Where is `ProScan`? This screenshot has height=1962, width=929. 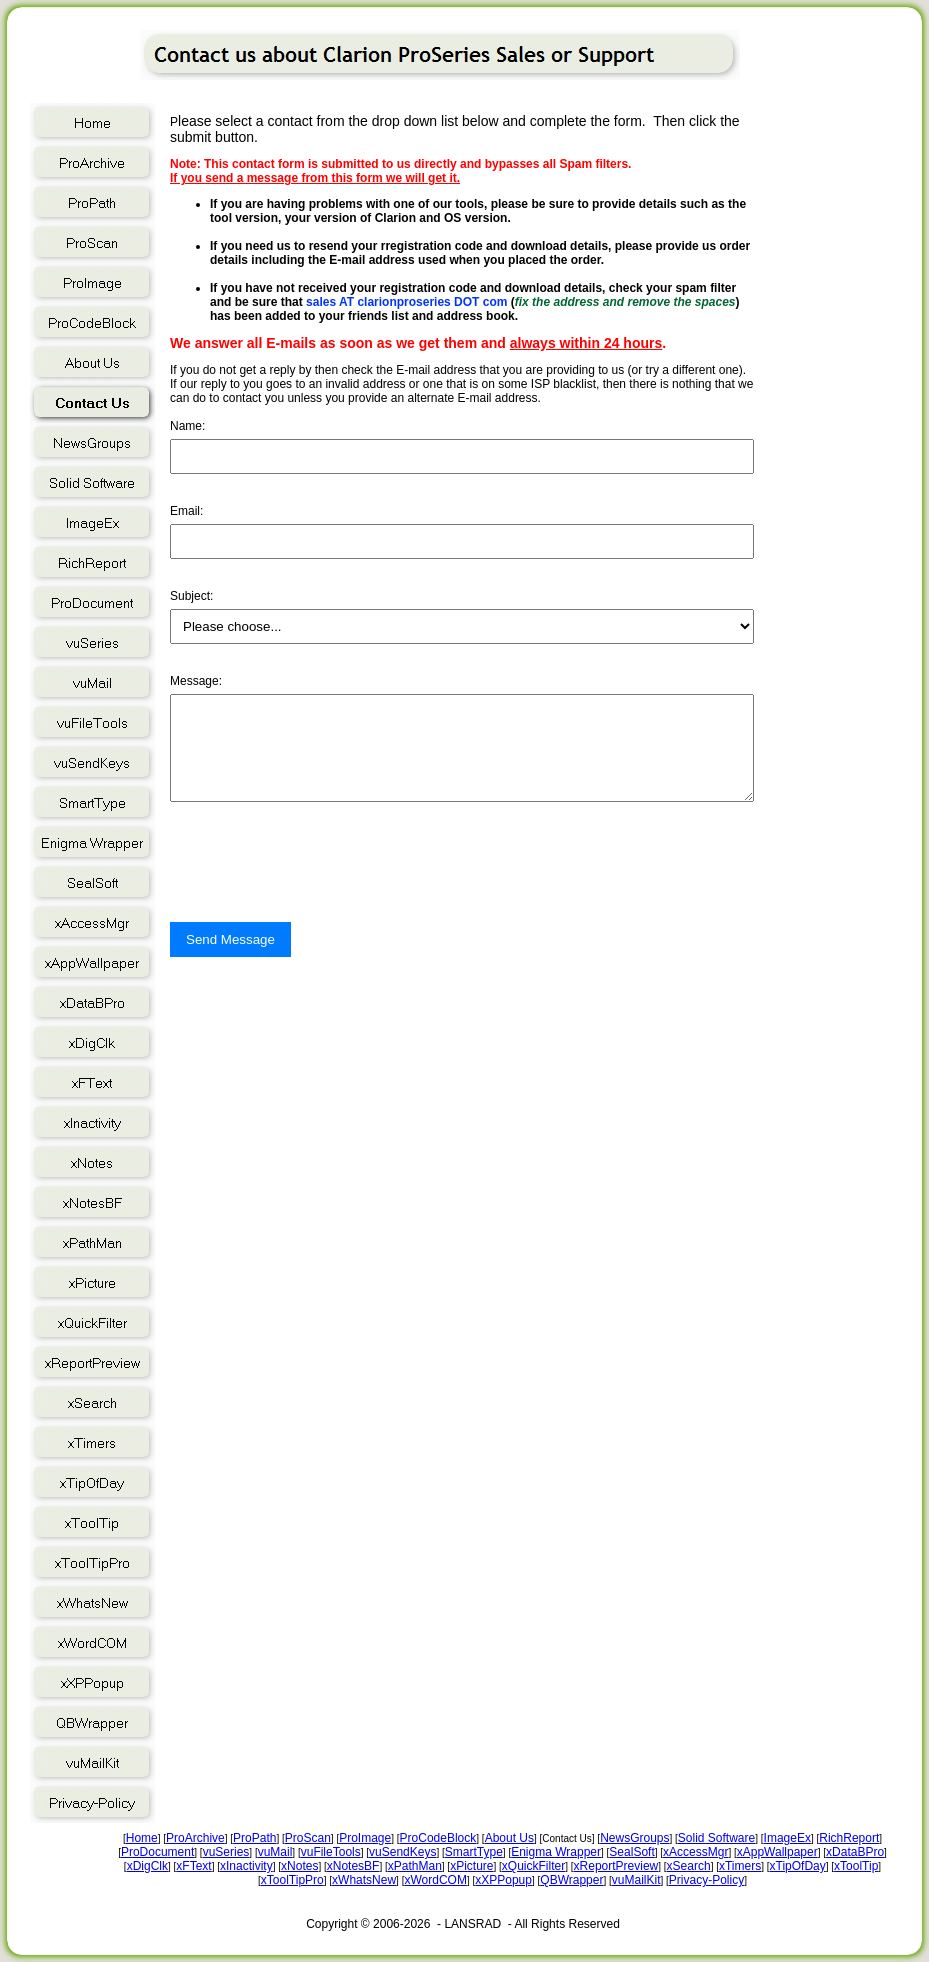
ProScan is located at coordinates (308, 1838).